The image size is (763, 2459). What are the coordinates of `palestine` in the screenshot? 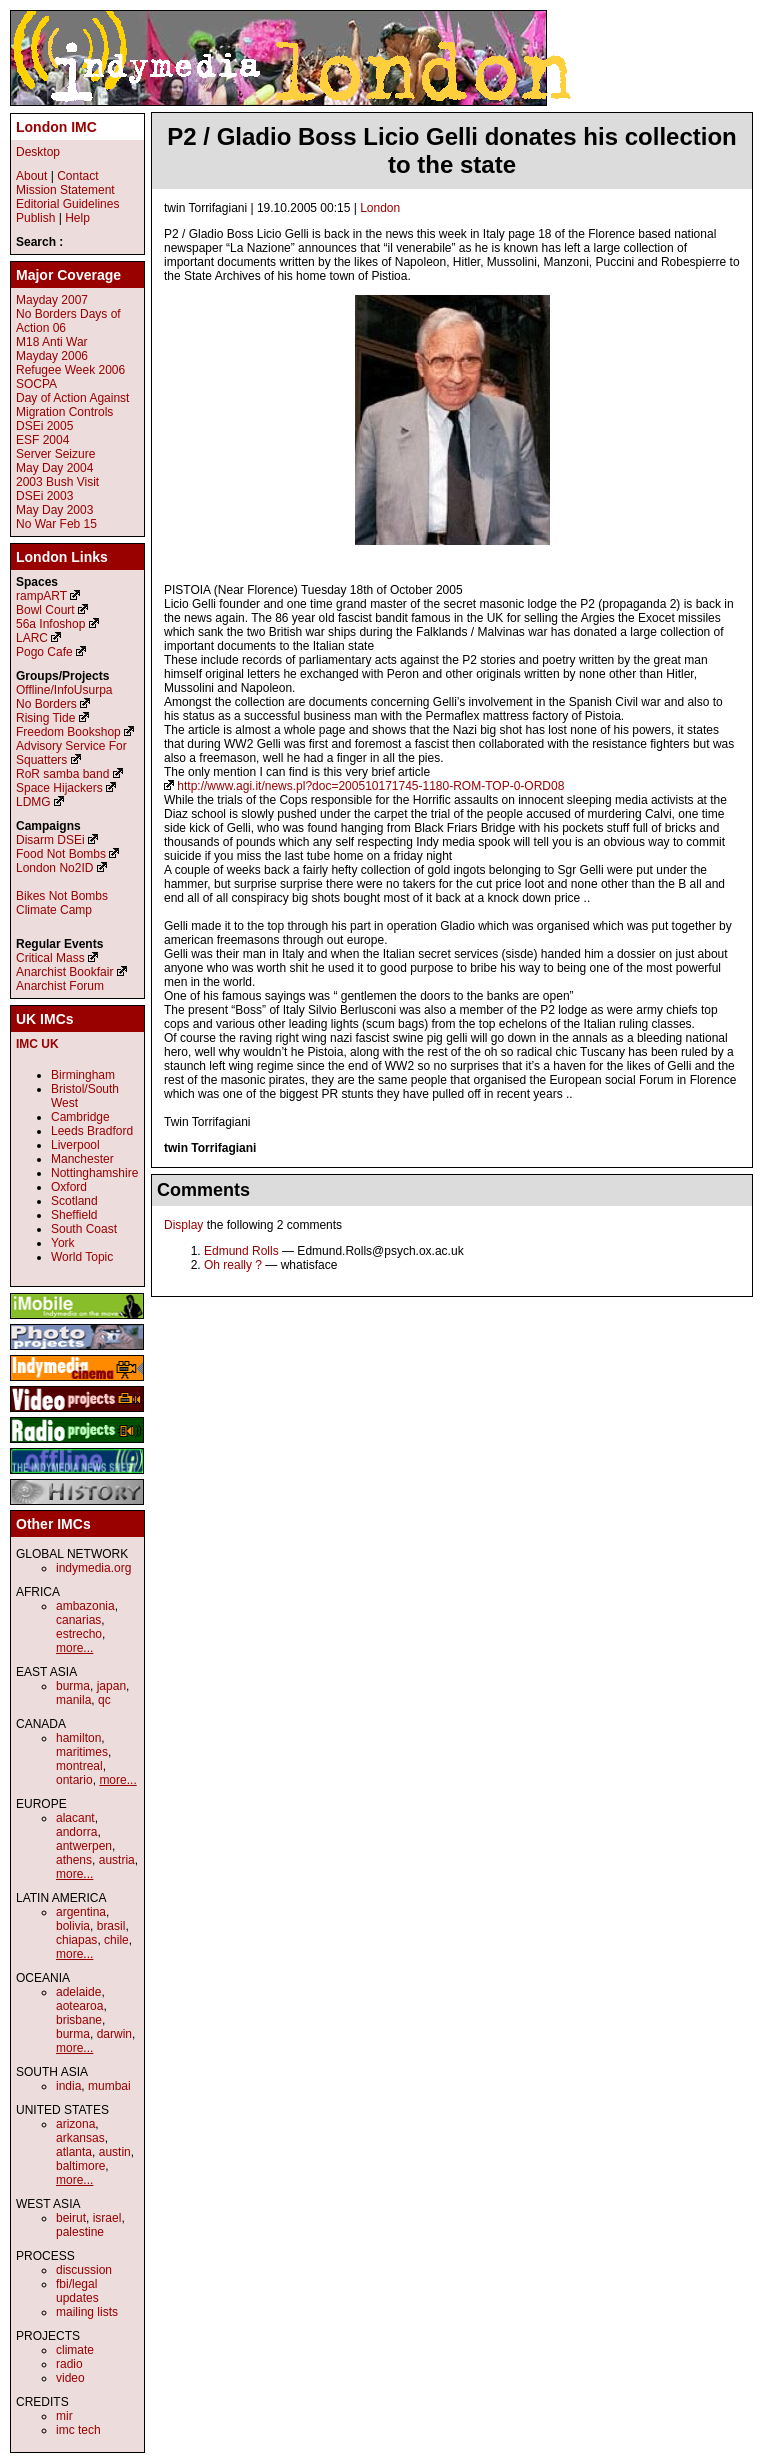 It's located at (80, 2232).